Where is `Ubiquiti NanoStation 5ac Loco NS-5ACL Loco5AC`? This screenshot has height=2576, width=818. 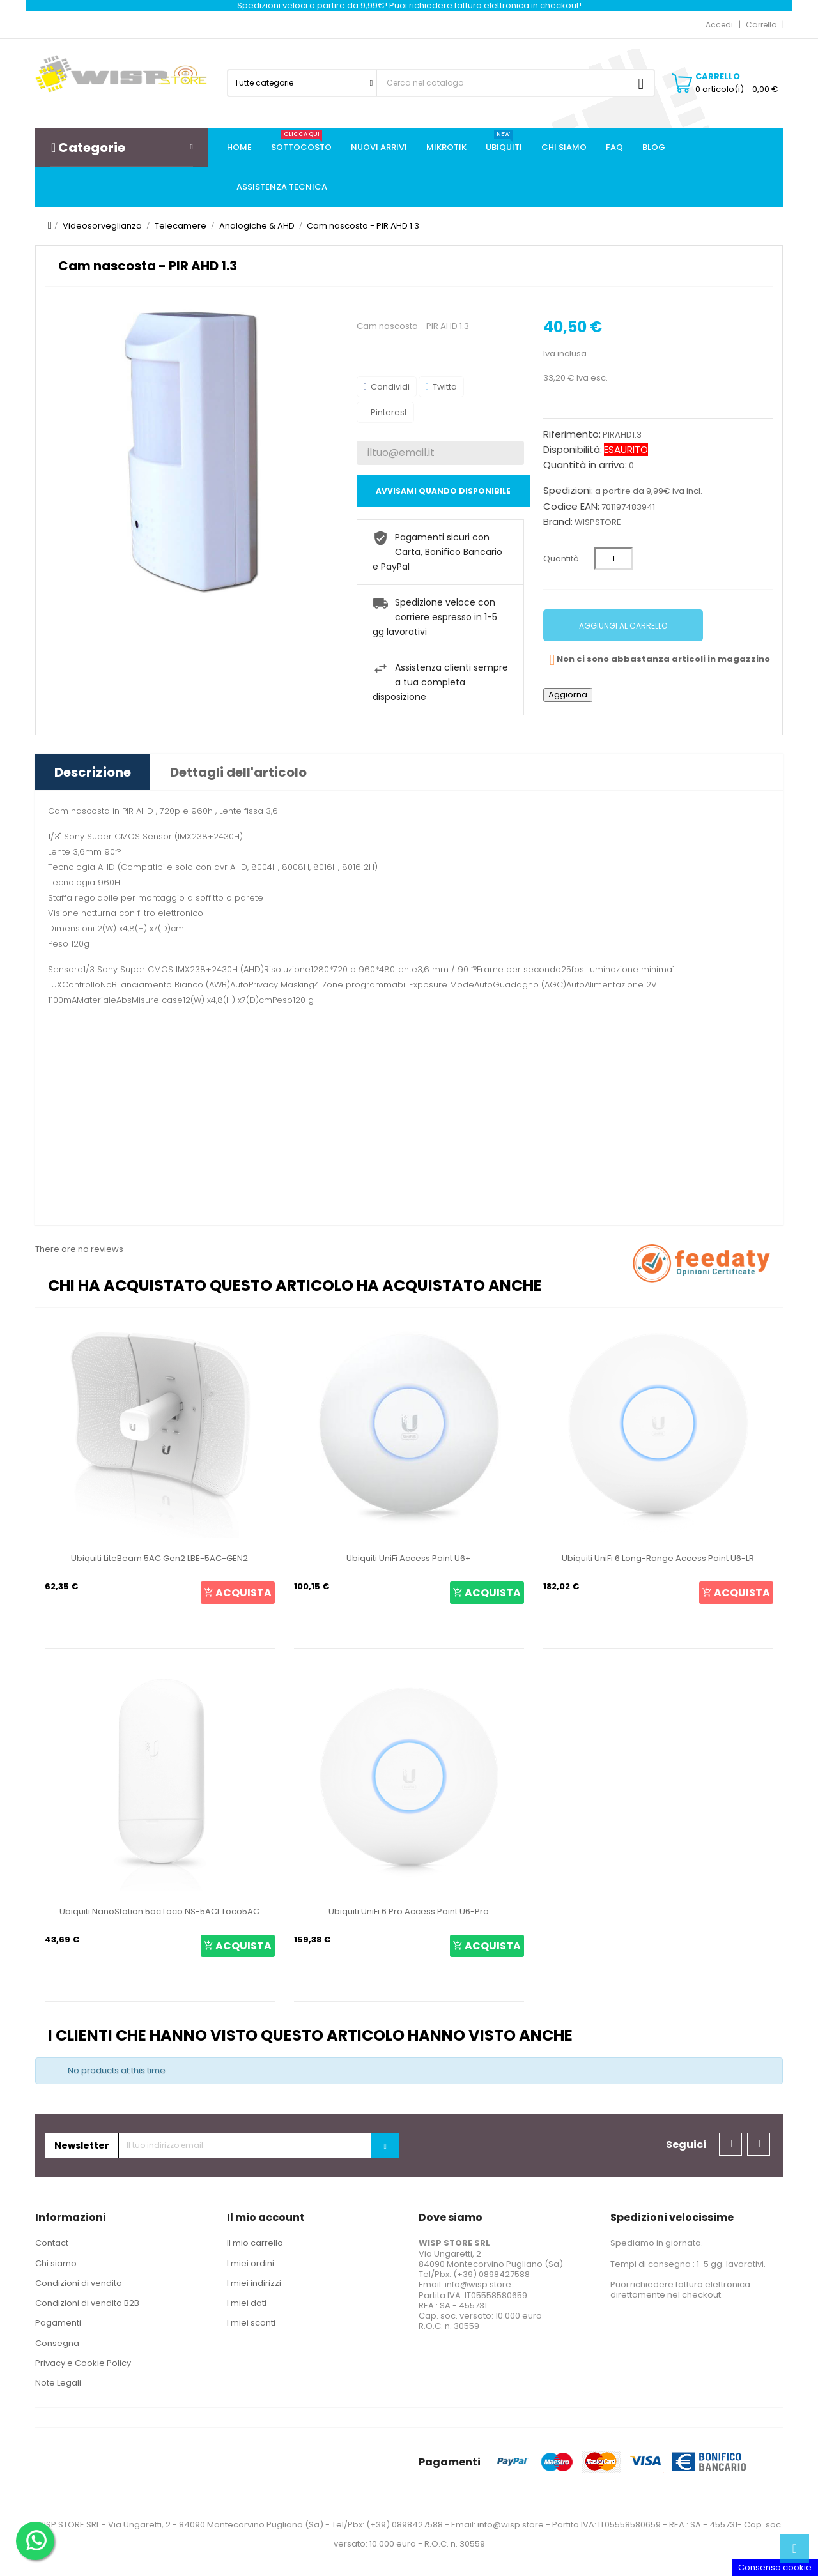
Ubiquiti NanoStation 5ac Loco NS-5ACL Loco5AC is located at coordinates (159, 1911).